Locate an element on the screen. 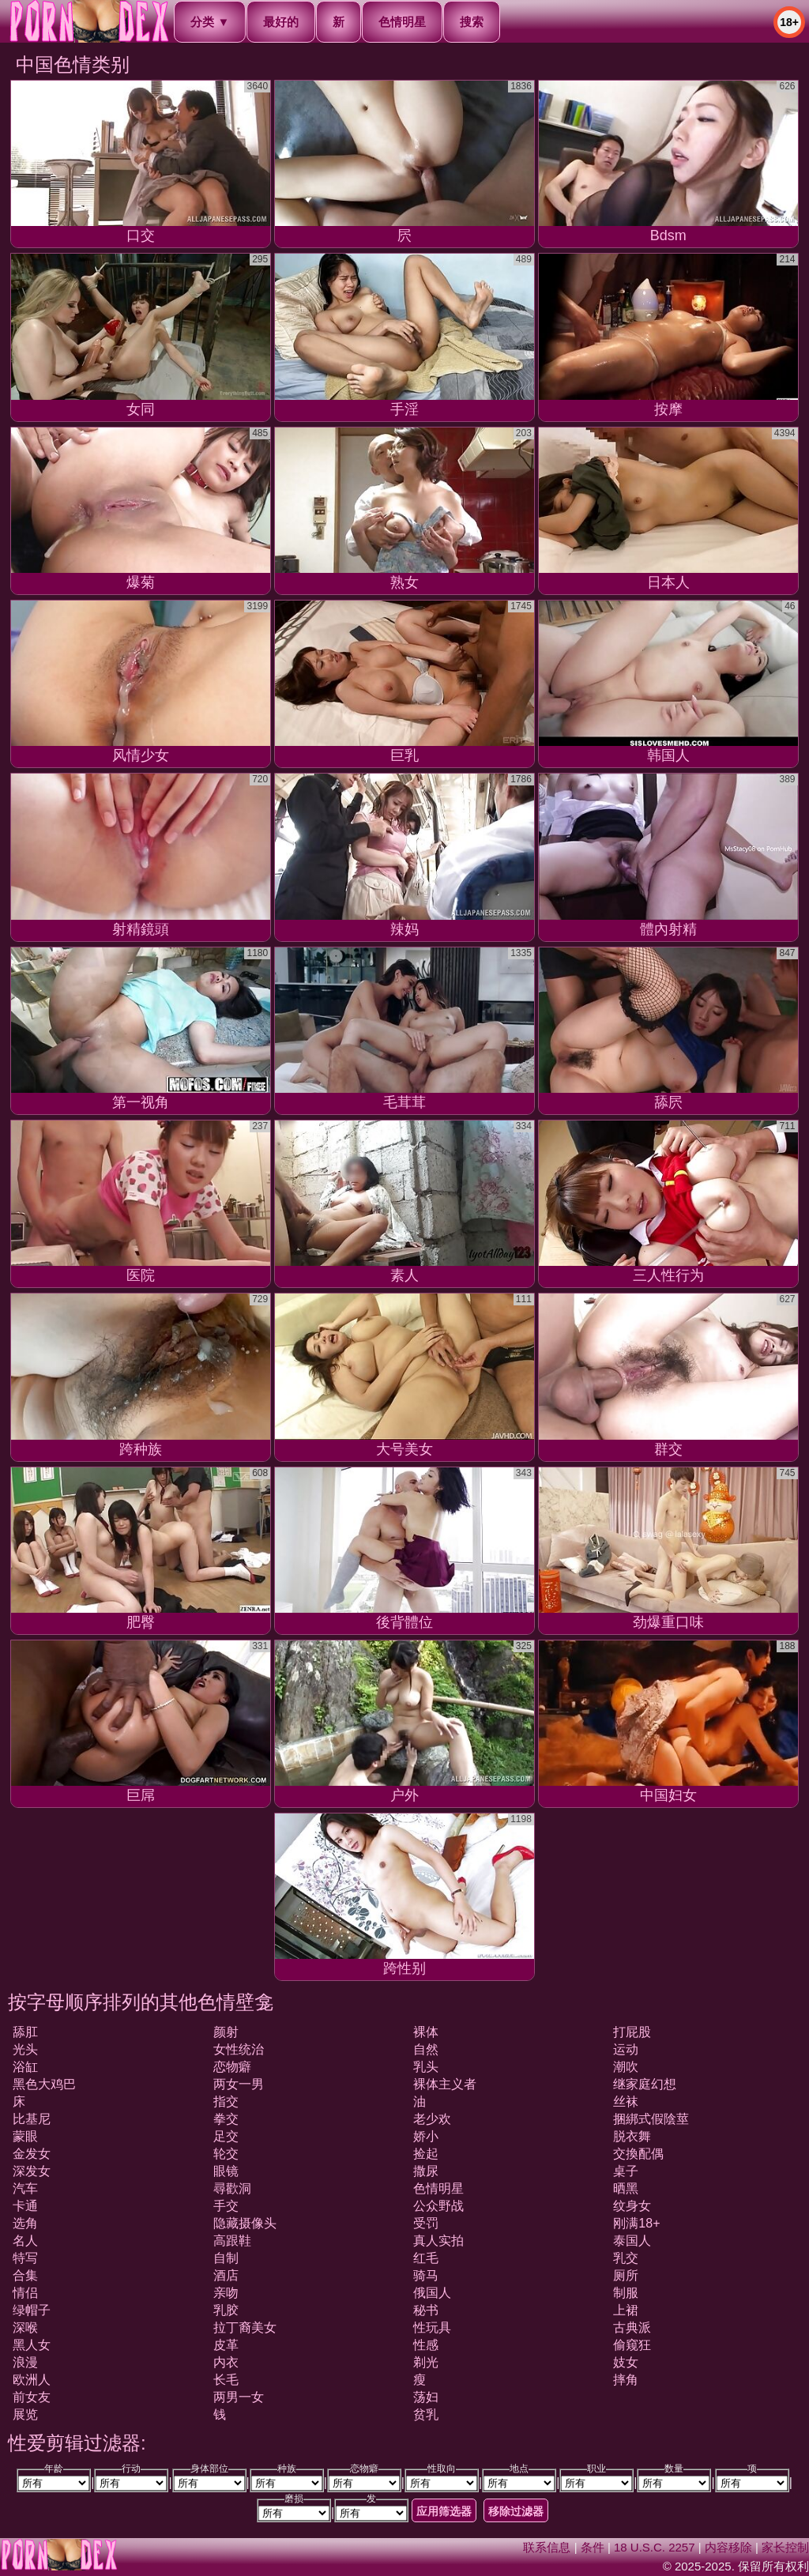 The width and height of the screenshot is (809, 2576). 蒙眼 is located at coordinates (25, 2136).